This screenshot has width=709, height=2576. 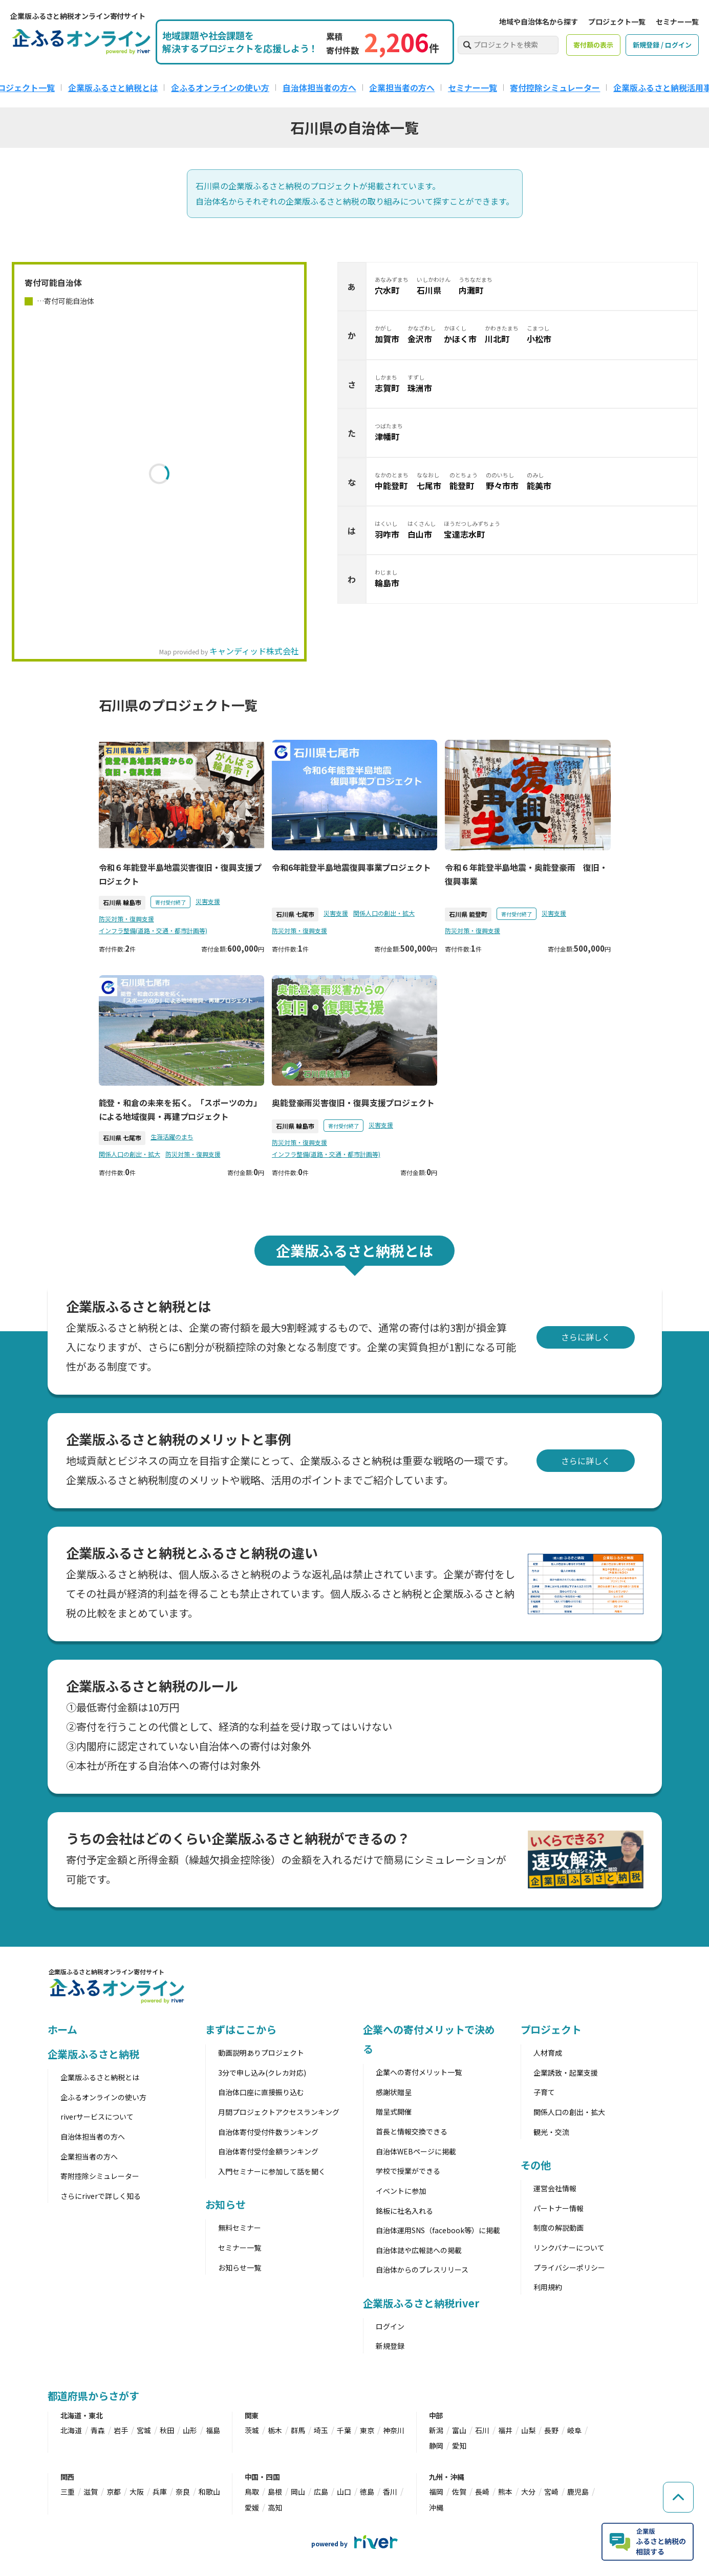 What do you see at coordinates (160, 2491) in the screenshot?
I see `兵庫` at bounding box center [160, 2491].